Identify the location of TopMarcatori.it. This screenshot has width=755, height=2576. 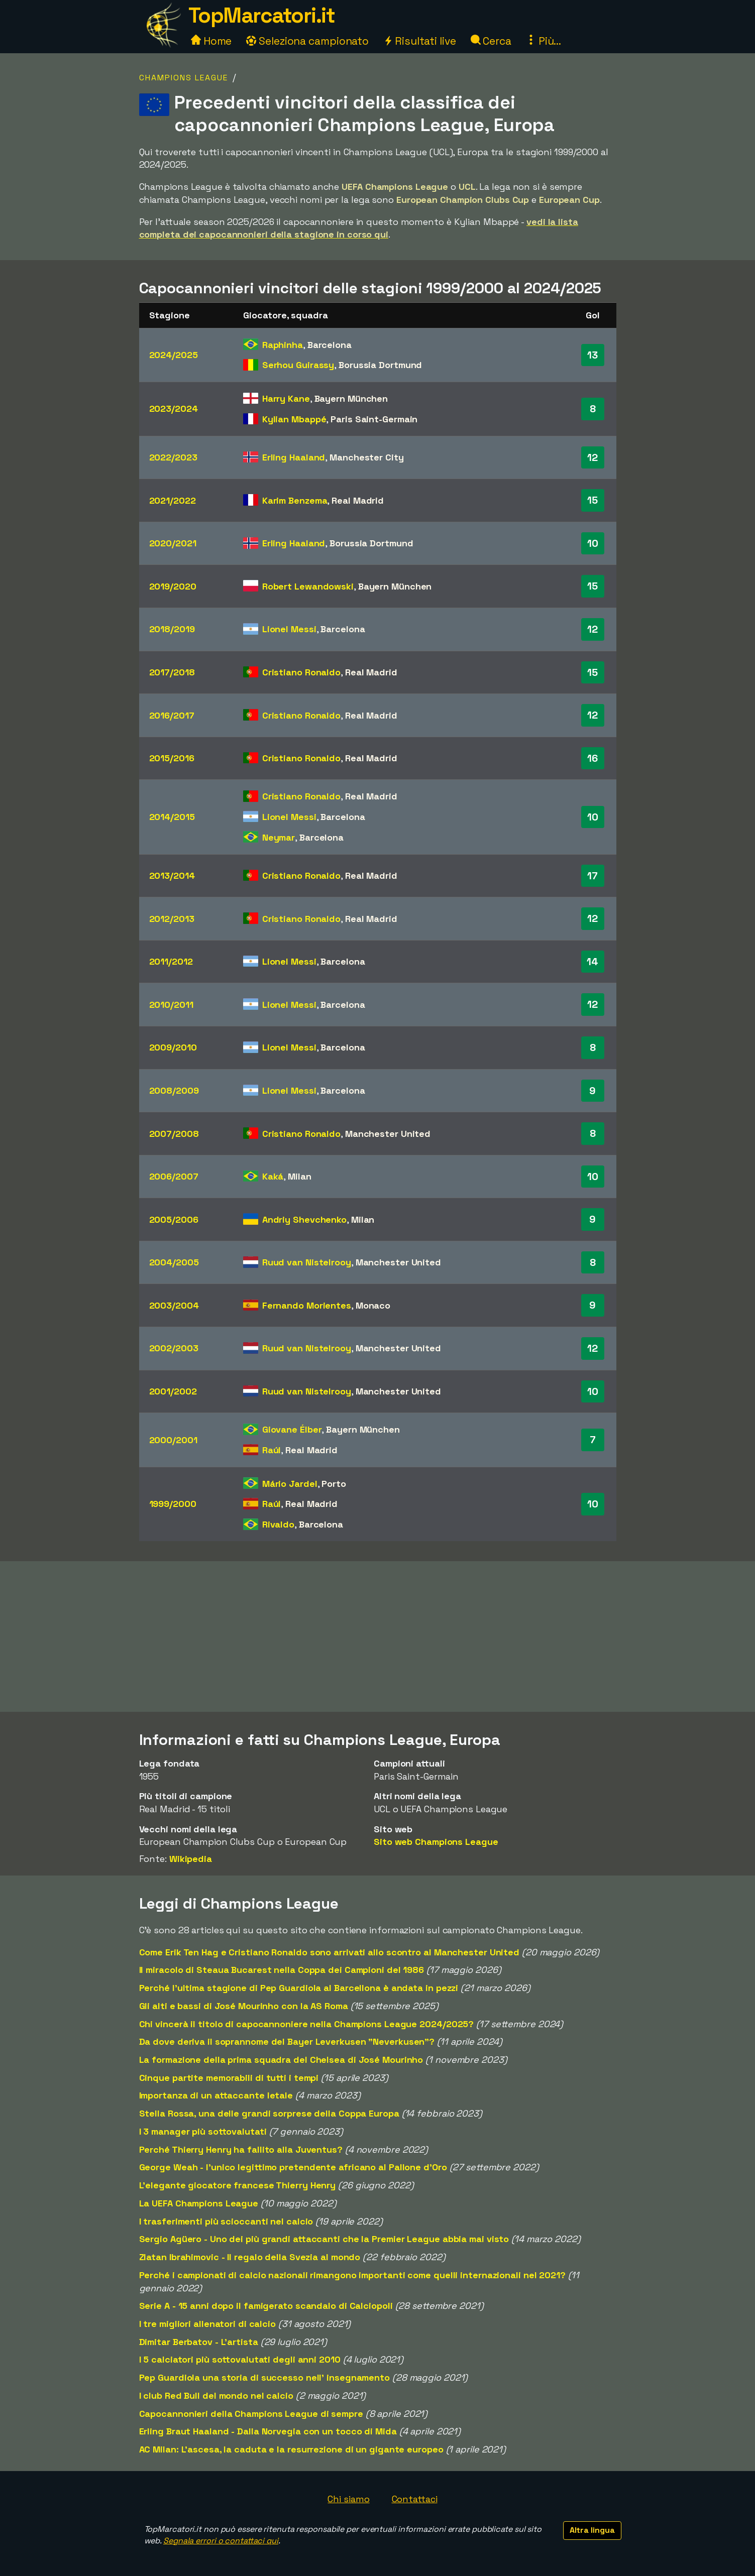
(261, 15).